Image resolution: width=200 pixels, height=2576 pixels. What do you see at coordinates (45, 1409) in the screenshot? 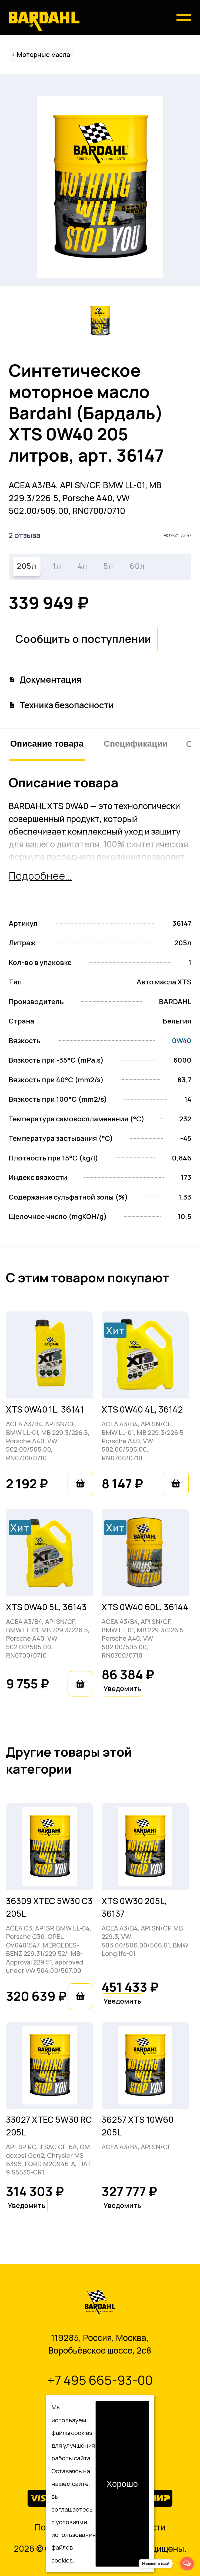
I see `XTS 0W40 1L, 36141` at bounding box center [45, 1409].